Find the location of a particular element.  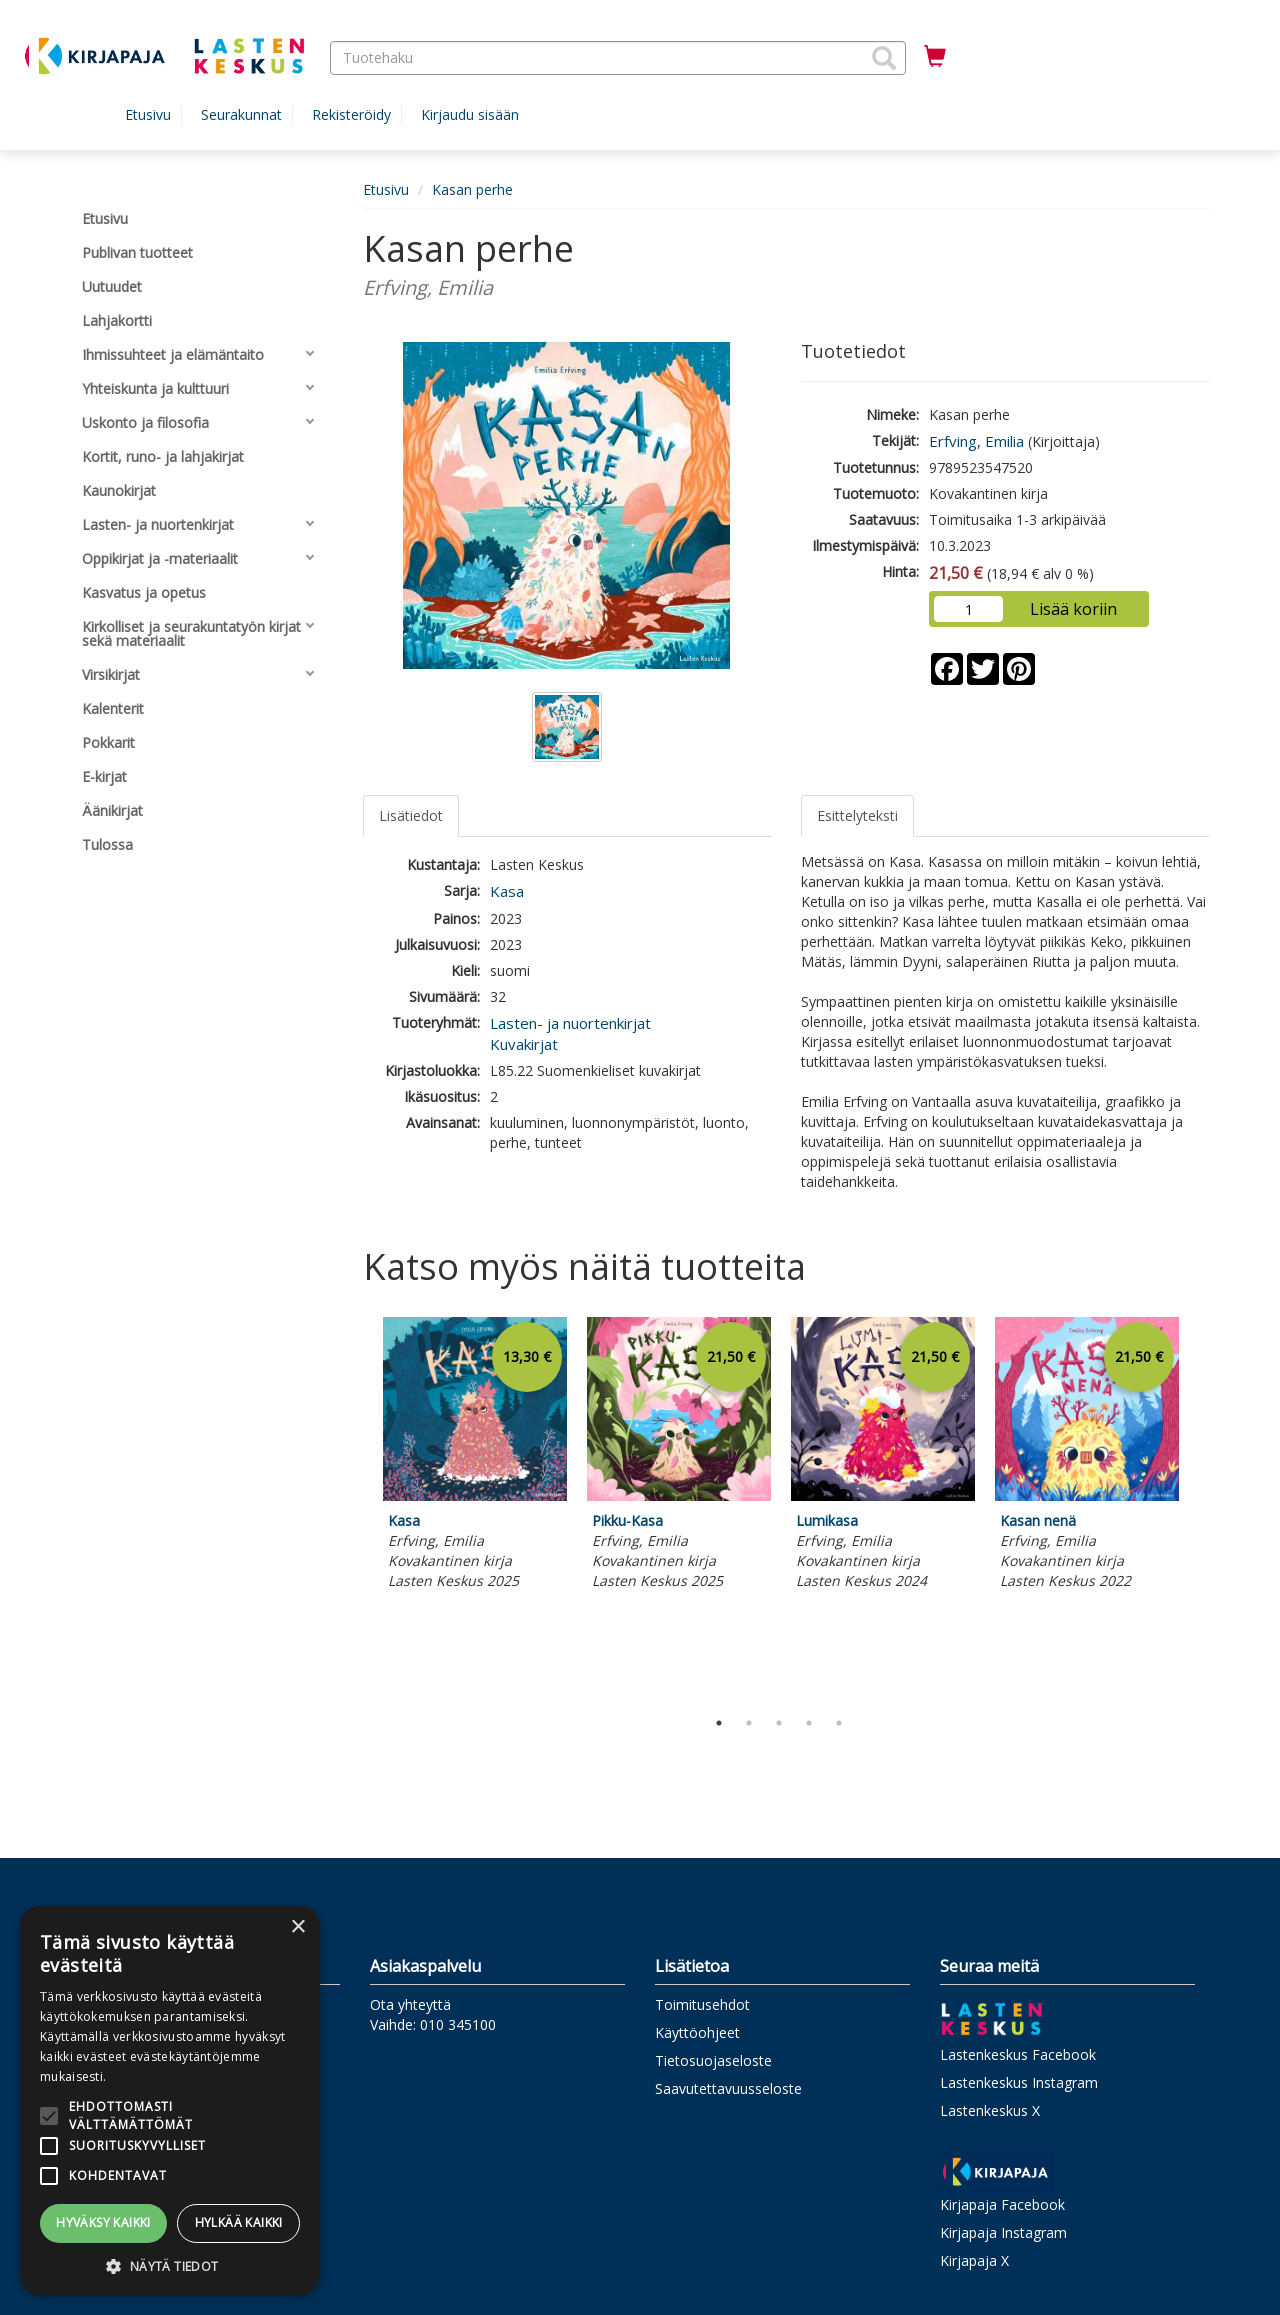

Erfving, Emilia is located at coordinates (976, 441).